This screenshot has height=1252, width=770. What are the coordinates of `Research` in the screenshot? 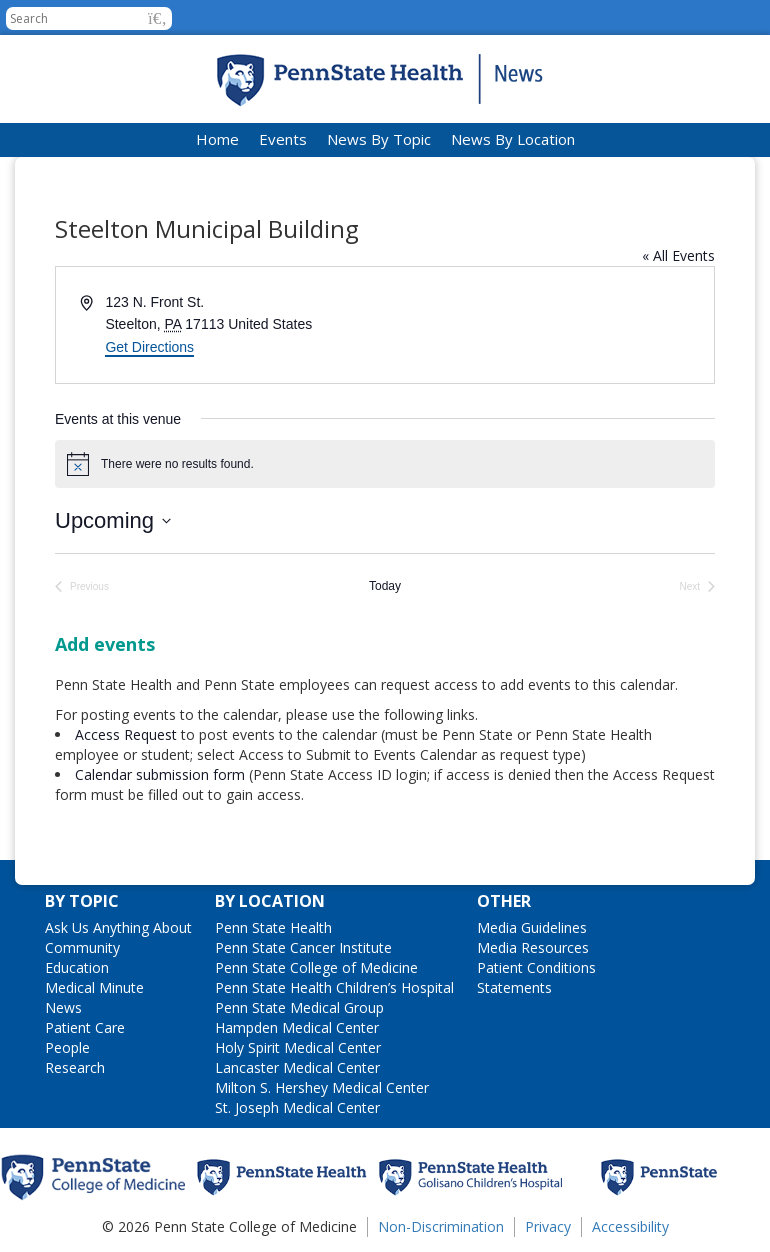 It's located at (75, 1067).